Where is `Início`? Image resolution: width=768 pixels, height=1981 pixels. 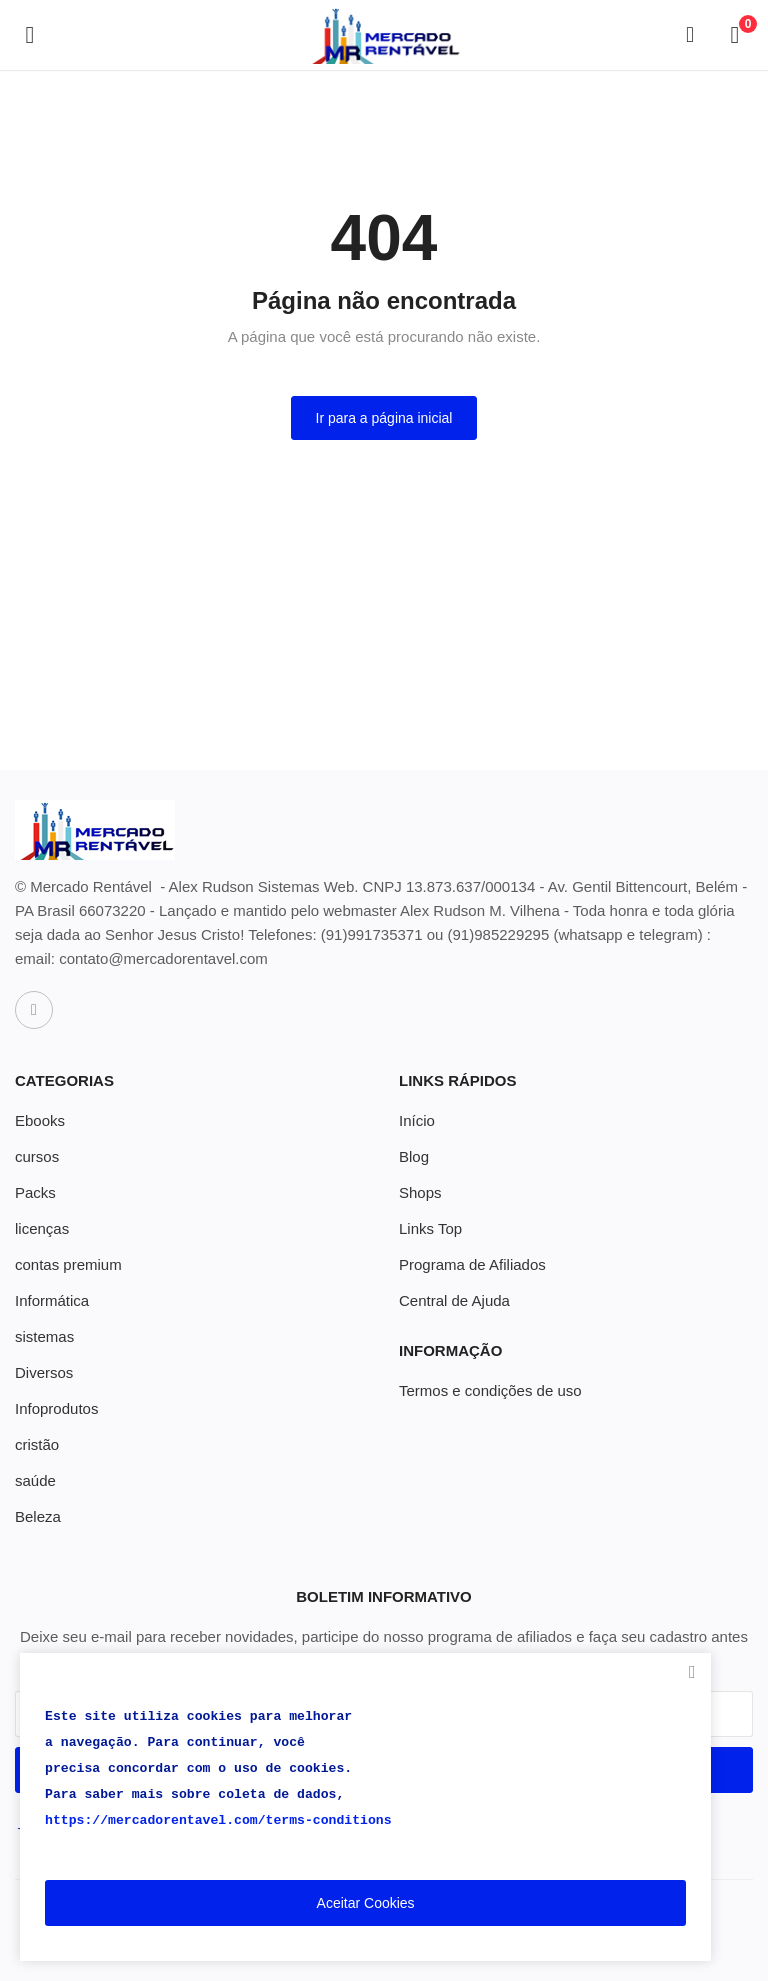
Início is located at coordinates (417, 1120).